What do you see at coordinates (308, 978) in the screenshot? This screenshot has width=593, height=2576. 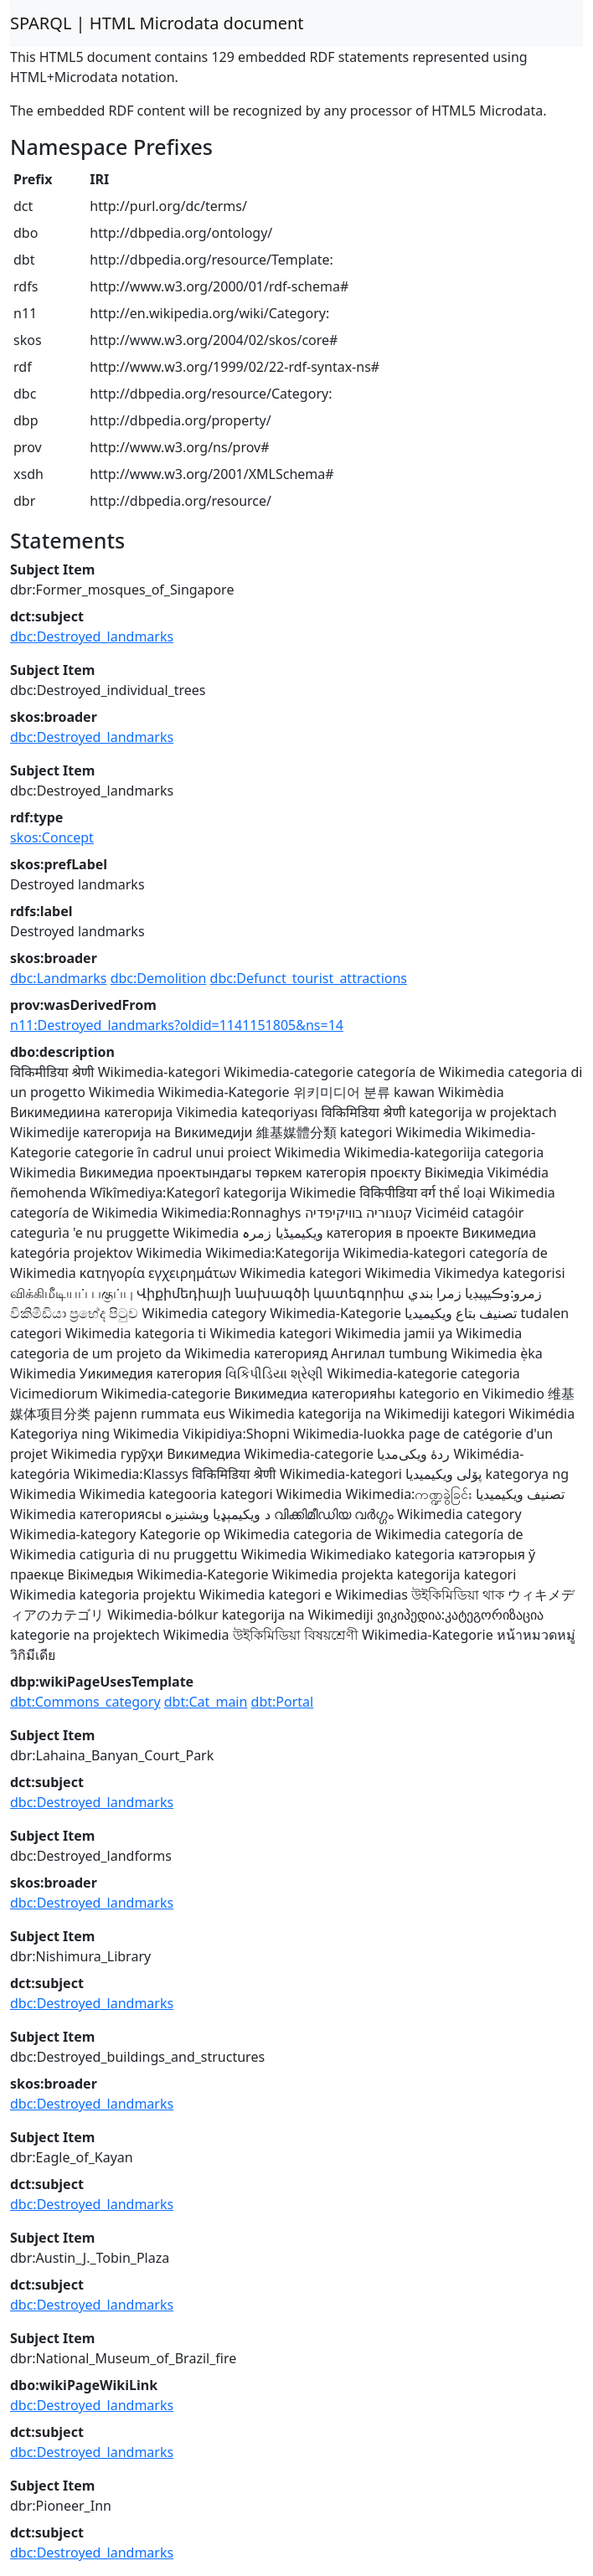 I see `dbc:Defunct_tourist_attractions` at bounding box center [308, 978].